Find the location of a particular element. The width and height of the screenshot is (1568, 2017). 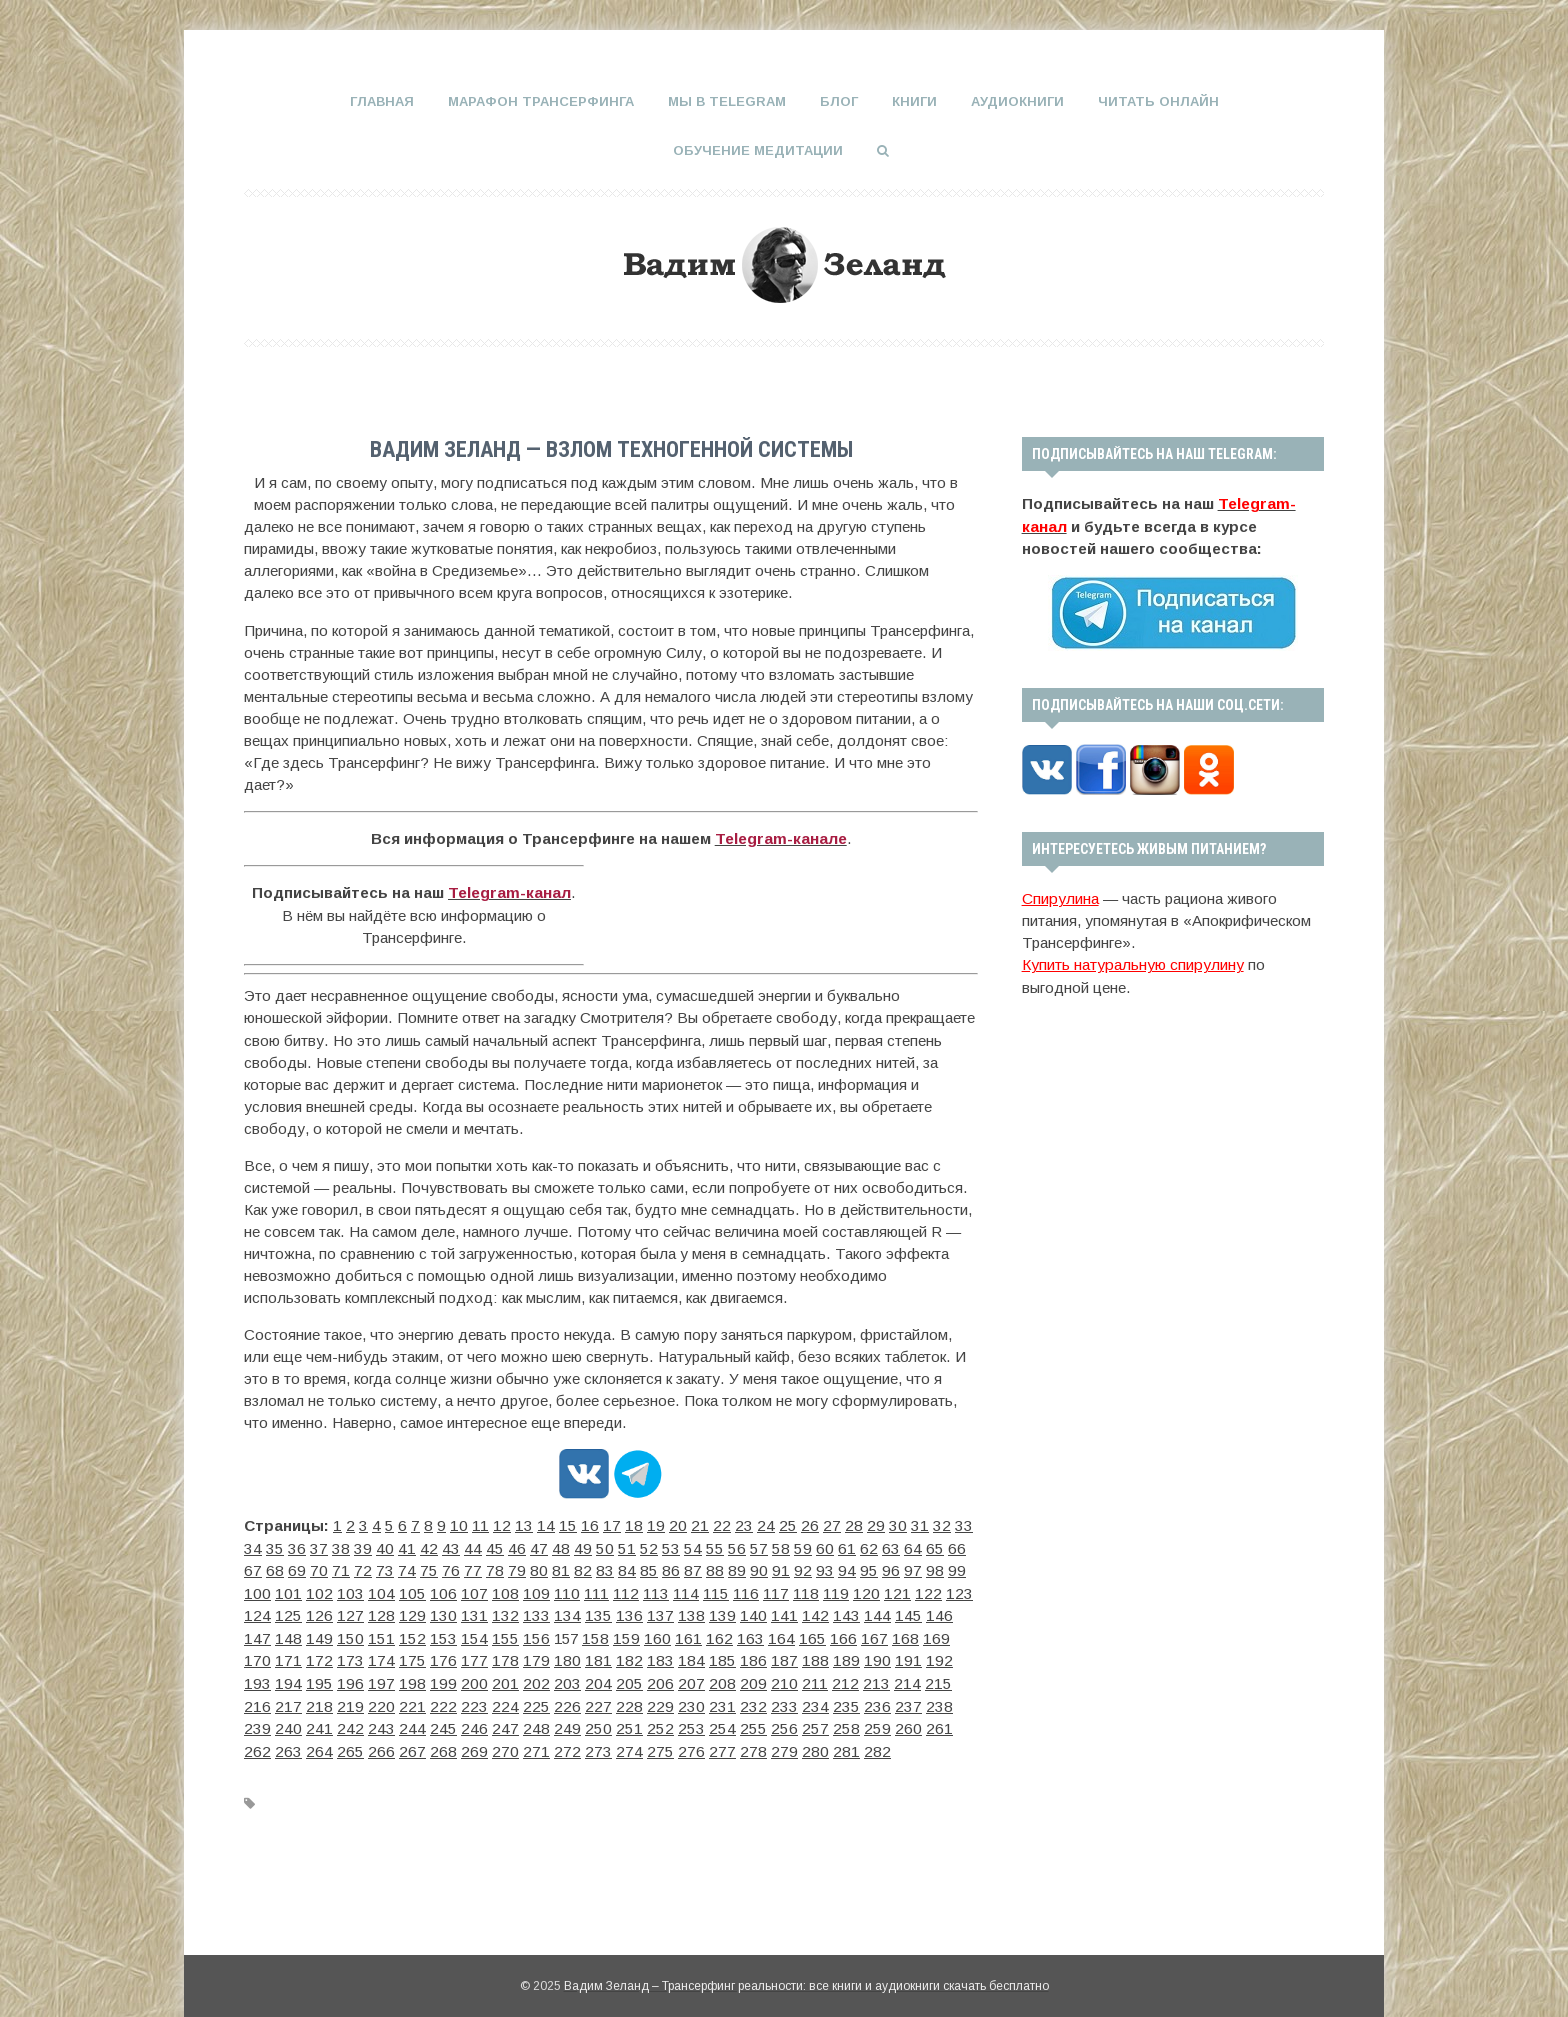

99 is located at coordinates (772, 1567).